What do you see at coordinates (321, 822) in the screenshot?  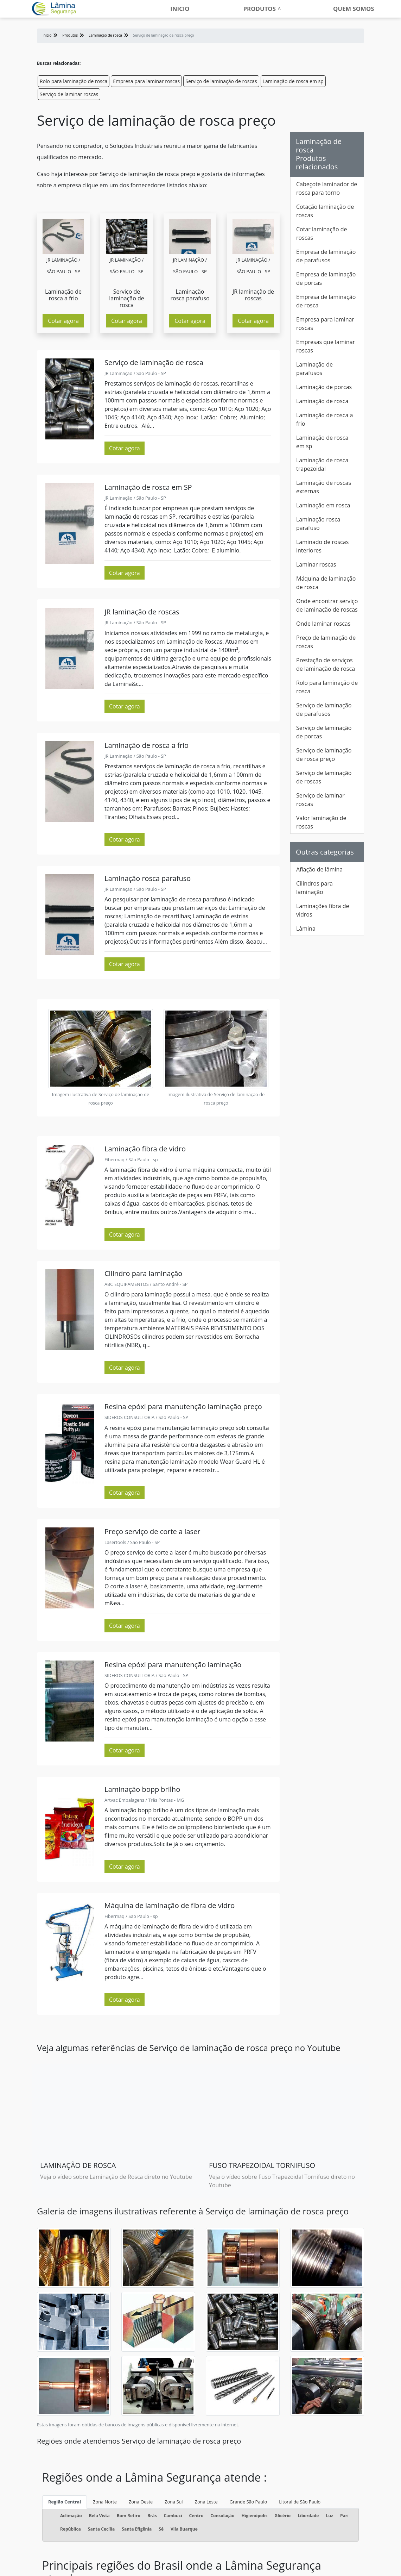 I see `Valor laminação de roscas` at bounding box center [321, 822].